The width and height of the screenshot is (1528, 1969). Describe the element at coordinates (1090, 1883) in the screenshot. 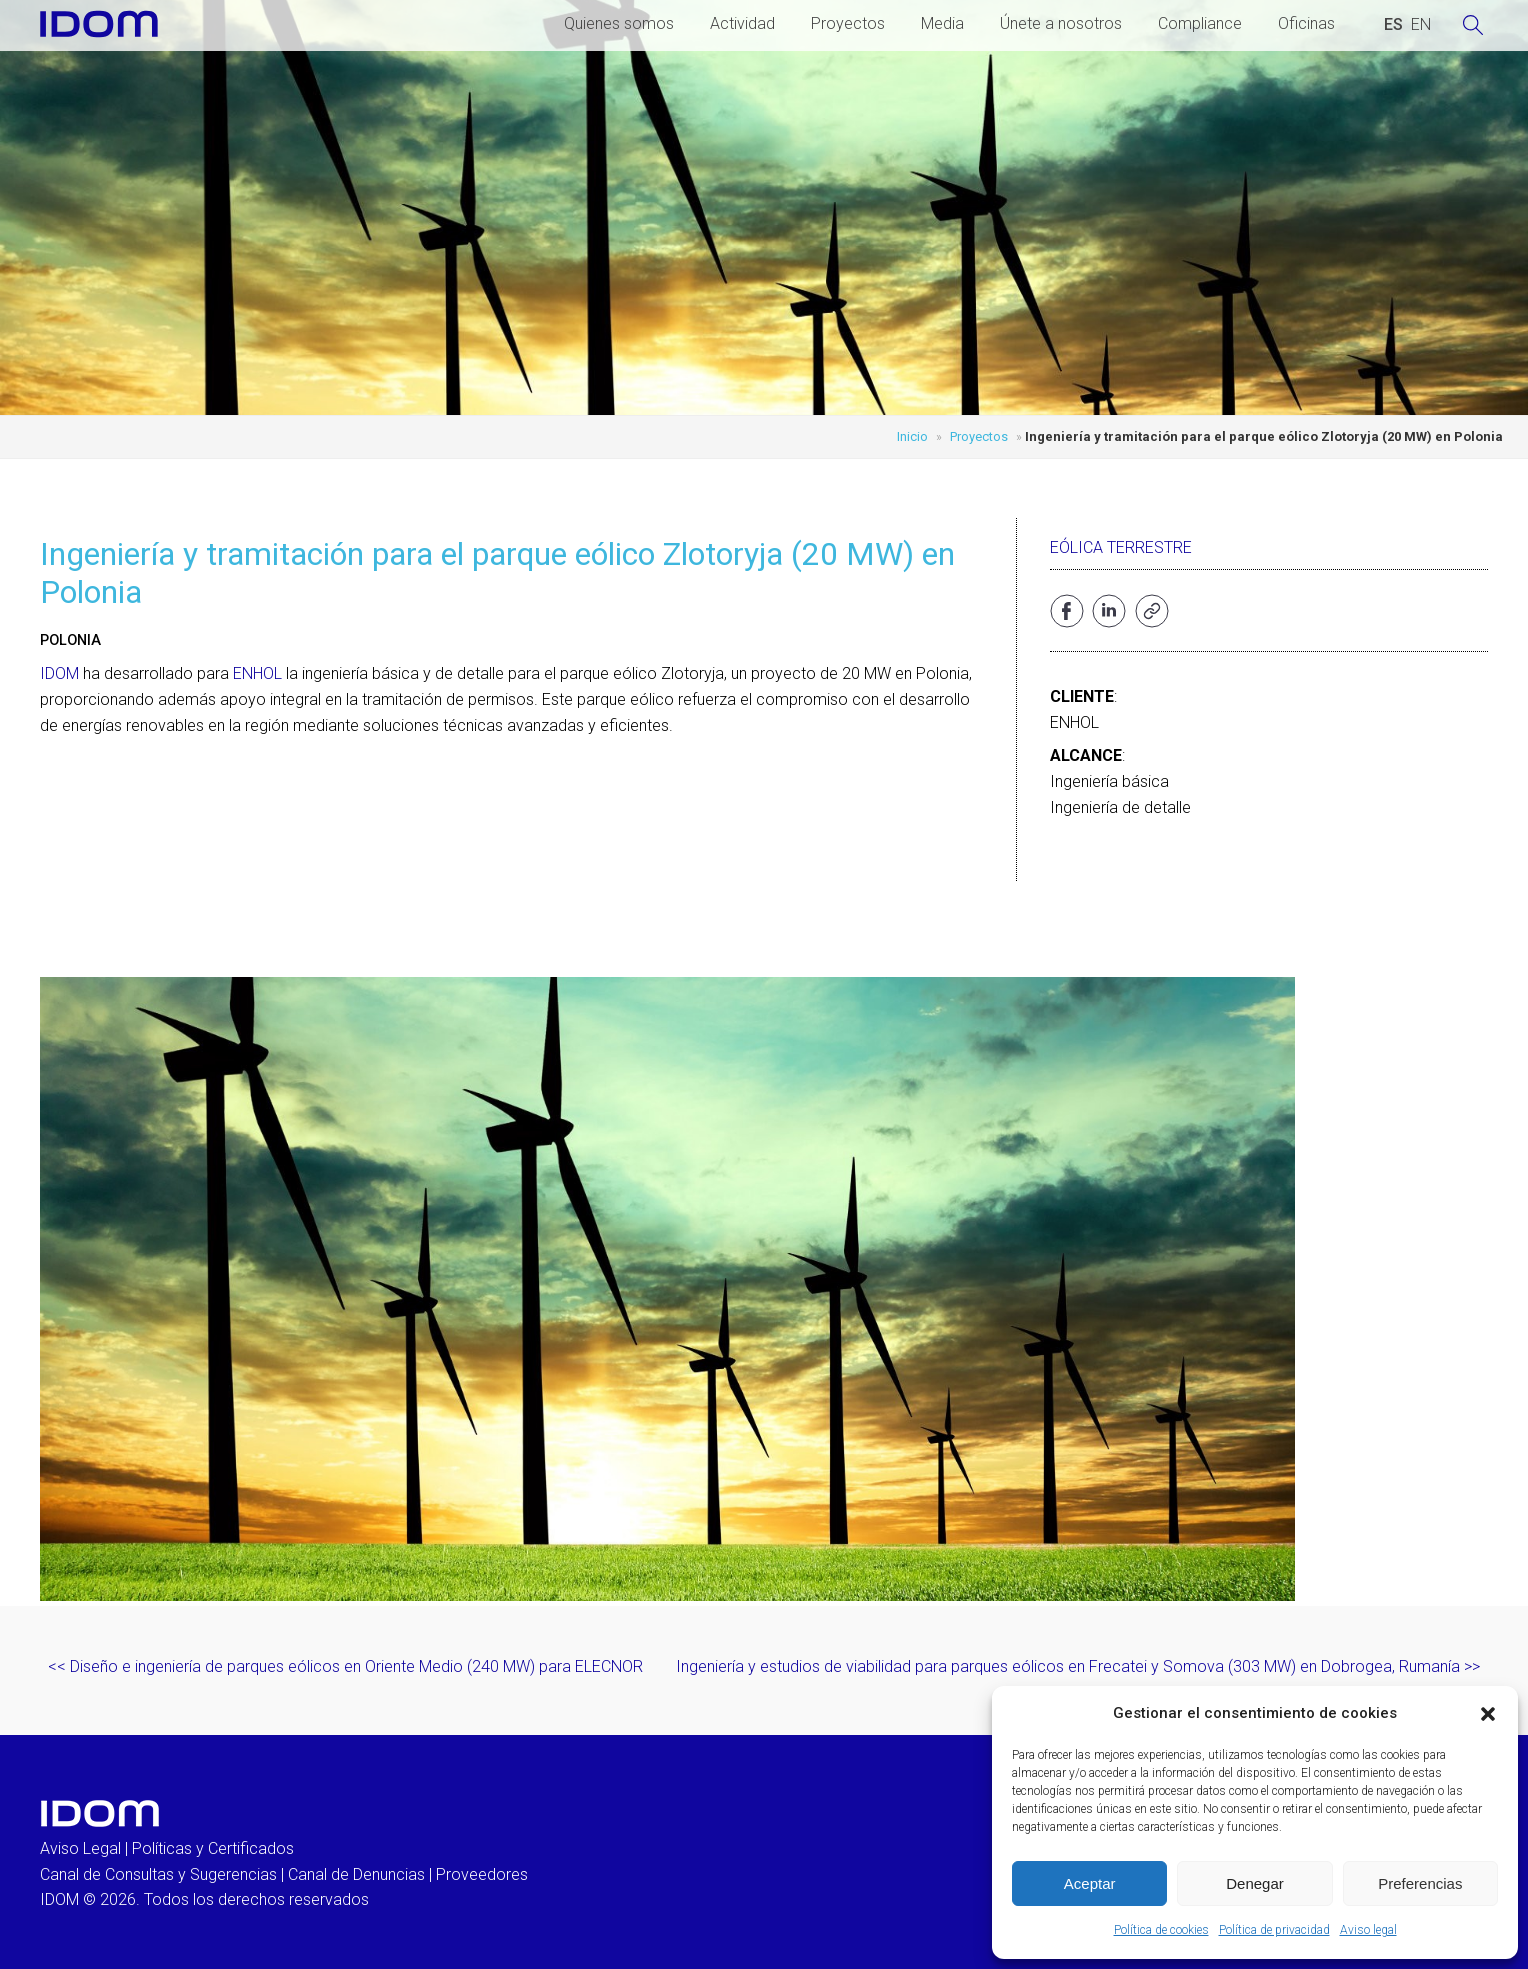

I see `Aceptar` at that location.